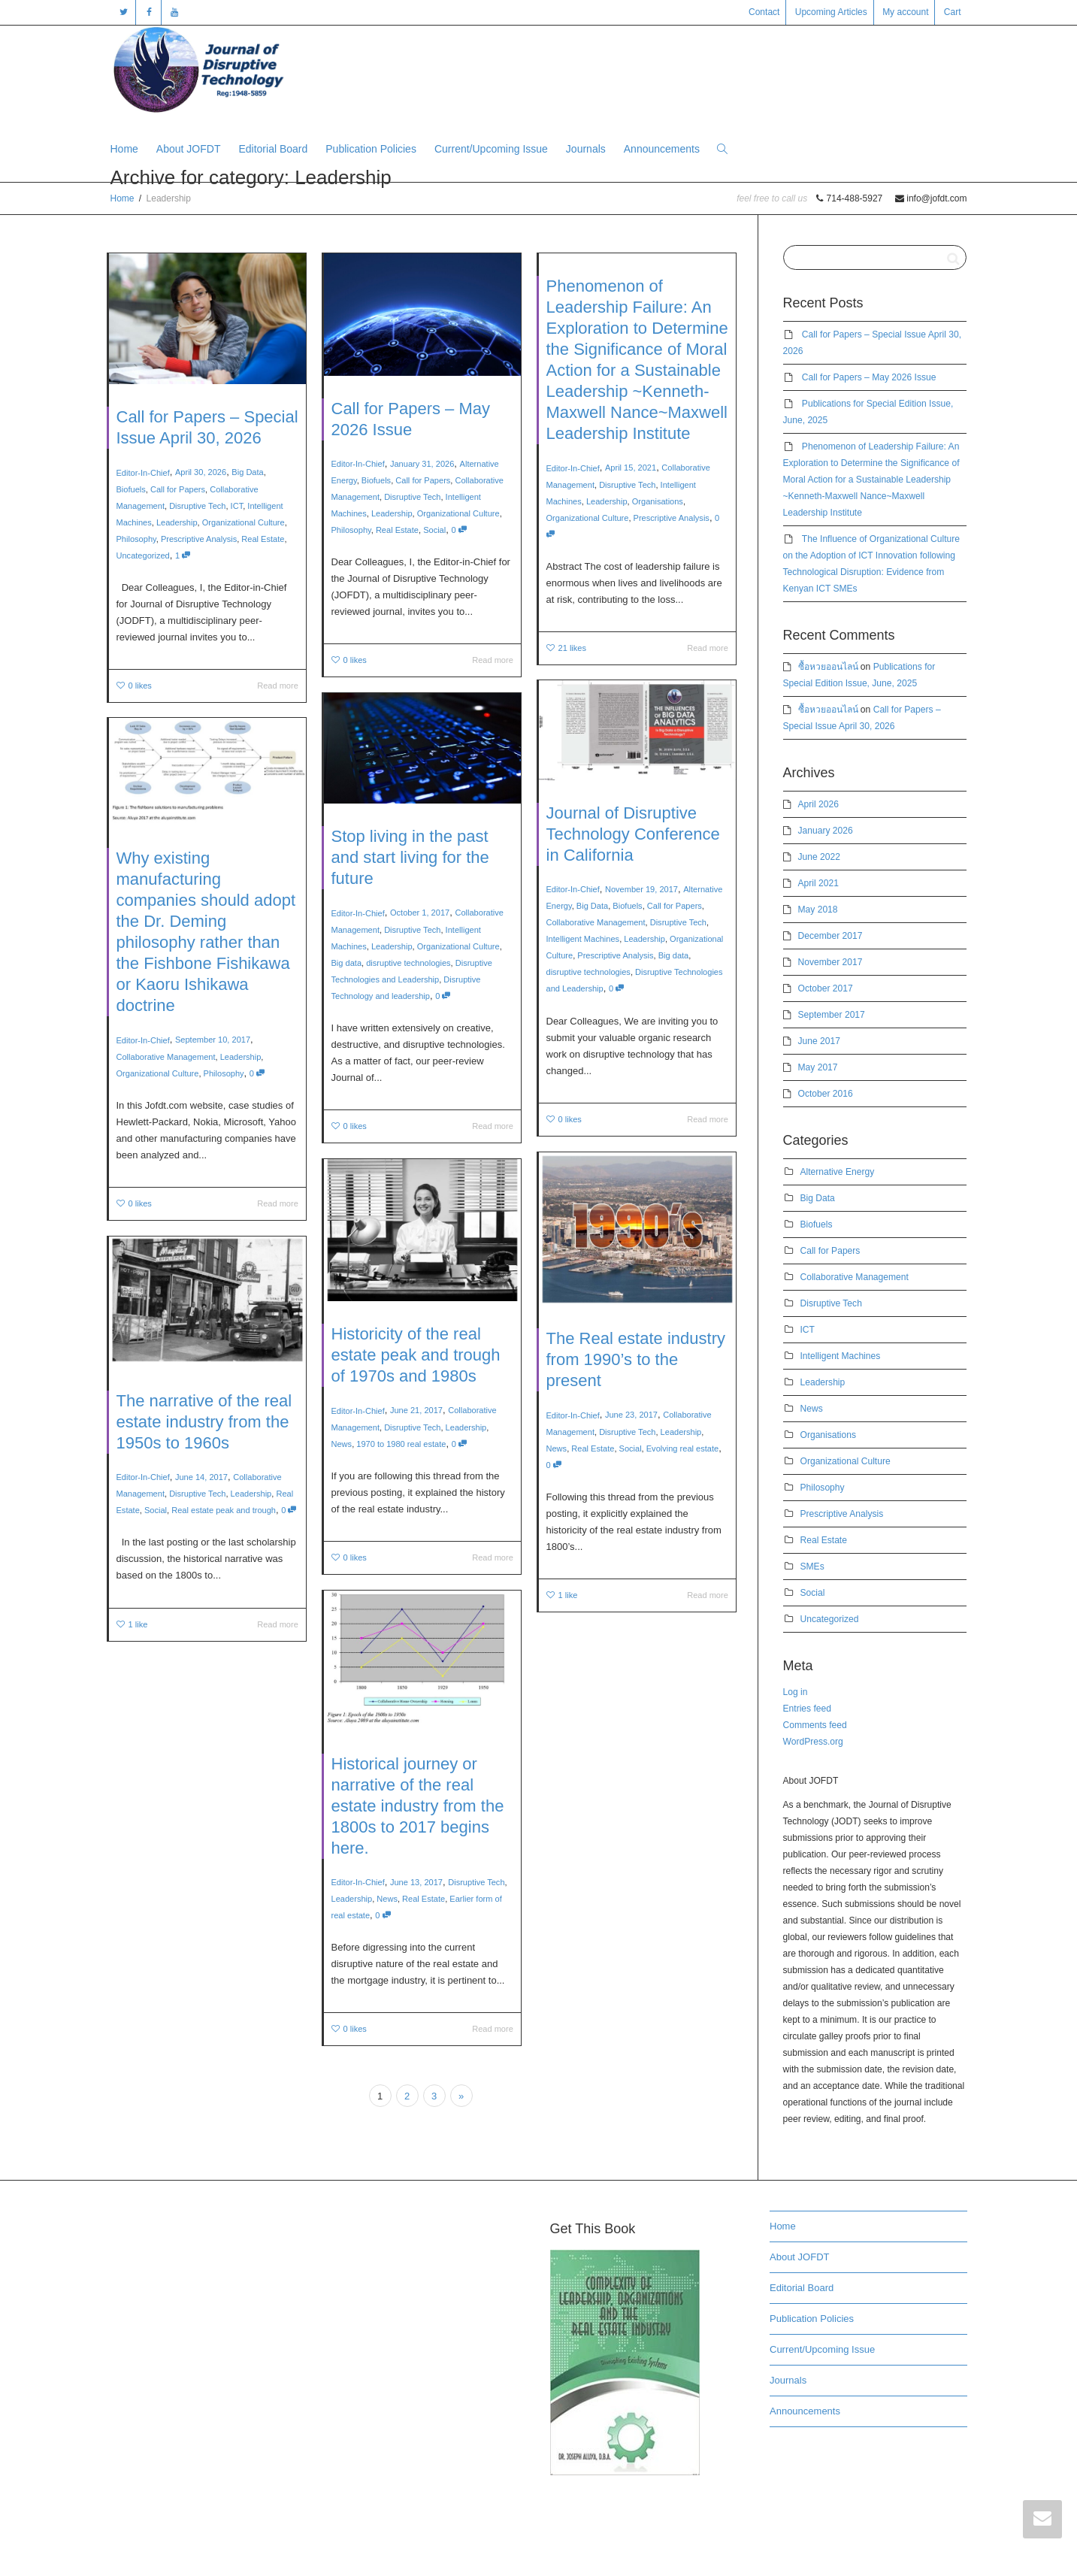 The image size is (1077, 2576). Describe the element at coordinates (247, 472) in the screenshot. I see `Big Data` at that location.